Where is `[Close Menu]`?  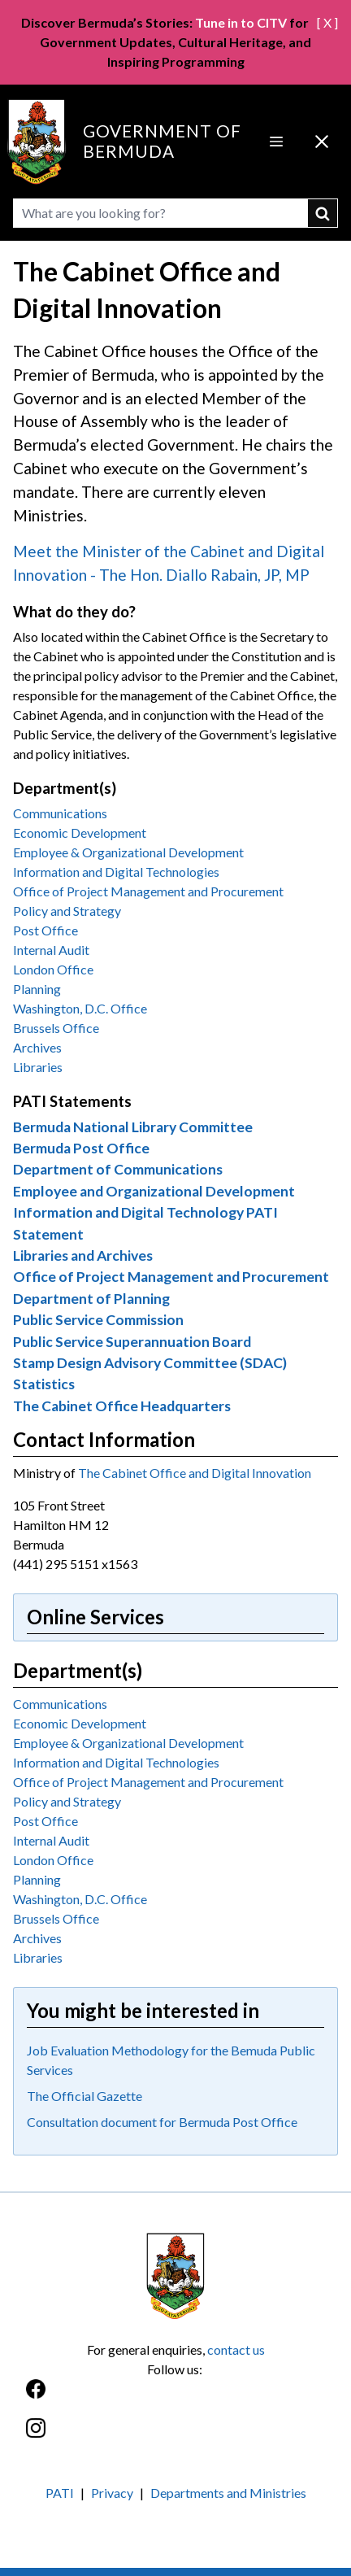 [Close Menu] is located at coordinates (322, 141).